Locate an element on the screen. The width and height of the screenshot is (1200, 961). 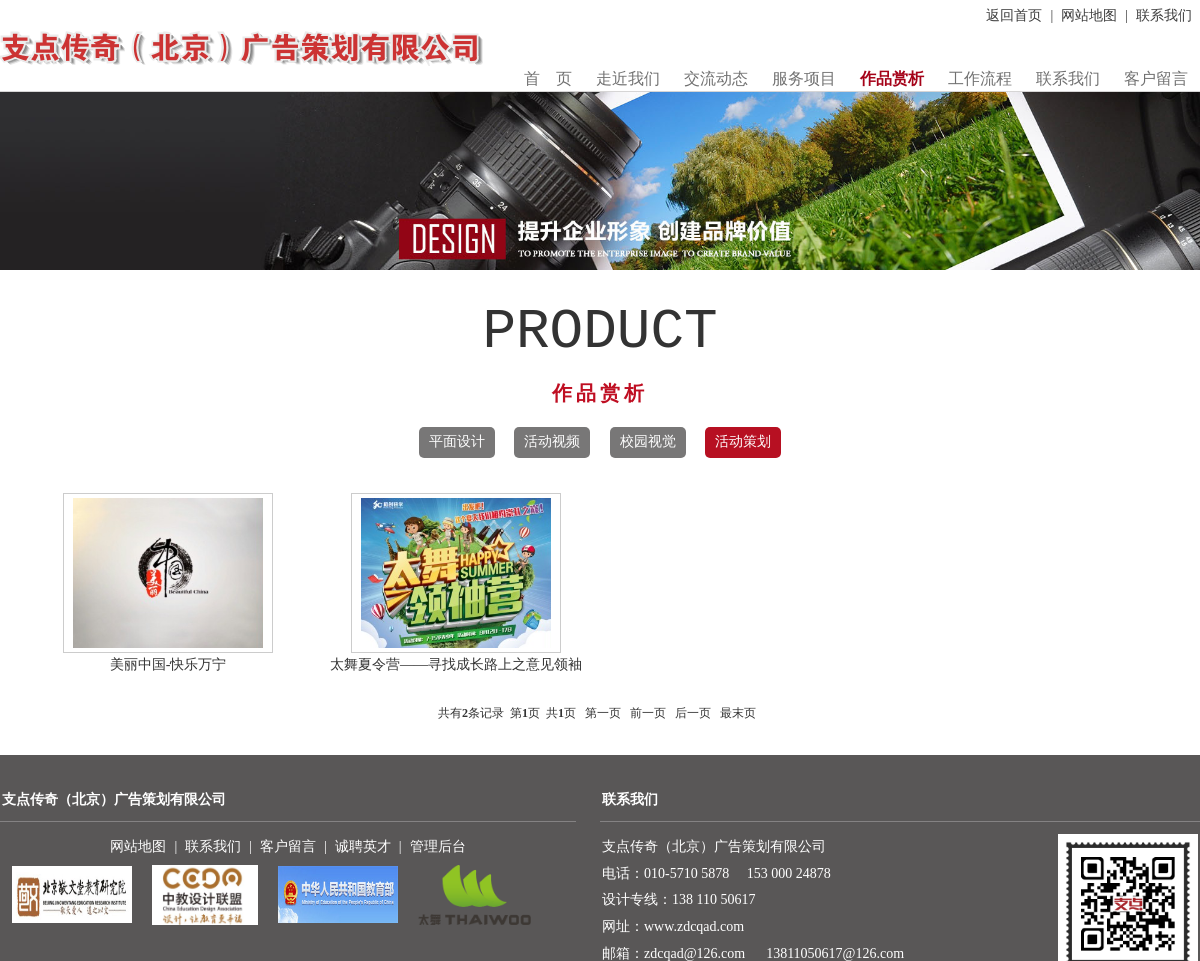
www.zdcqad.com is located at coordinates (694, 926).